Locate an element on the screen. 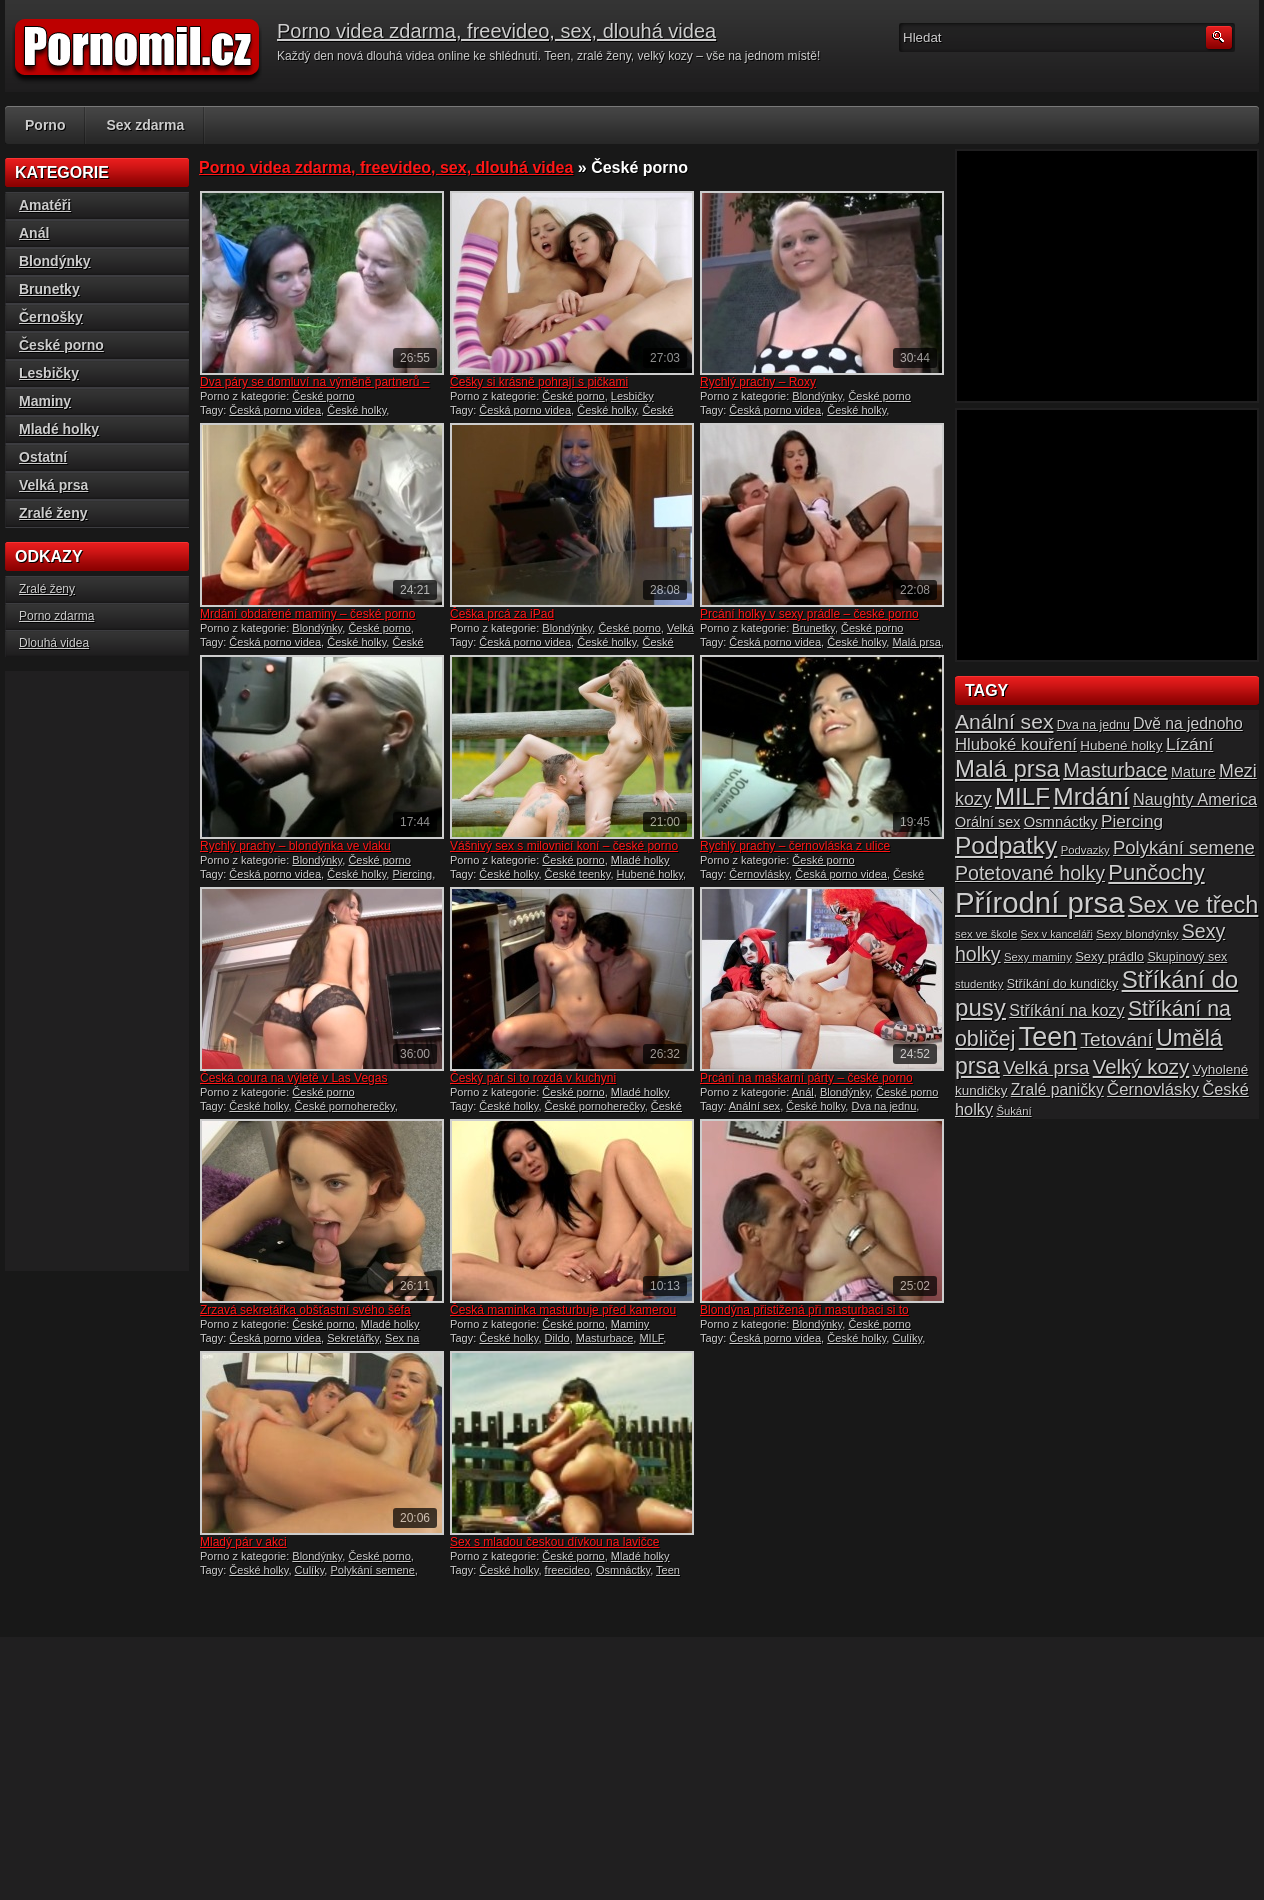  sex ve škole [sex ve škole (14 položek)] is located at coordinates (986, 934).